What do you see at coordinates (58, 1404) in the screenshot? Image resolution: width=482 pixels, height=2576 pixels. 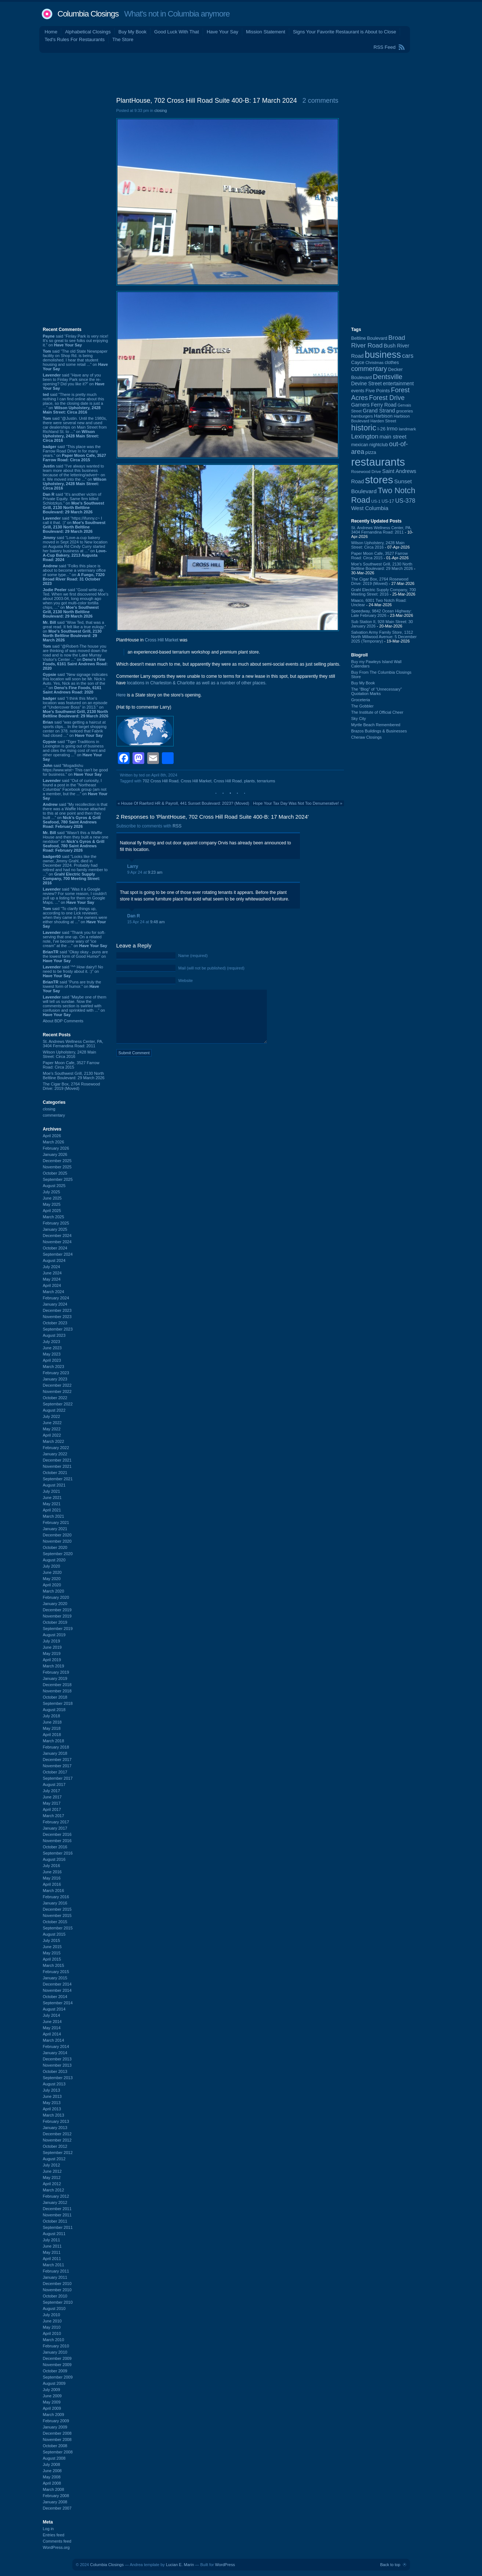 I see `September 2022` at bounding box center [58, 1404].